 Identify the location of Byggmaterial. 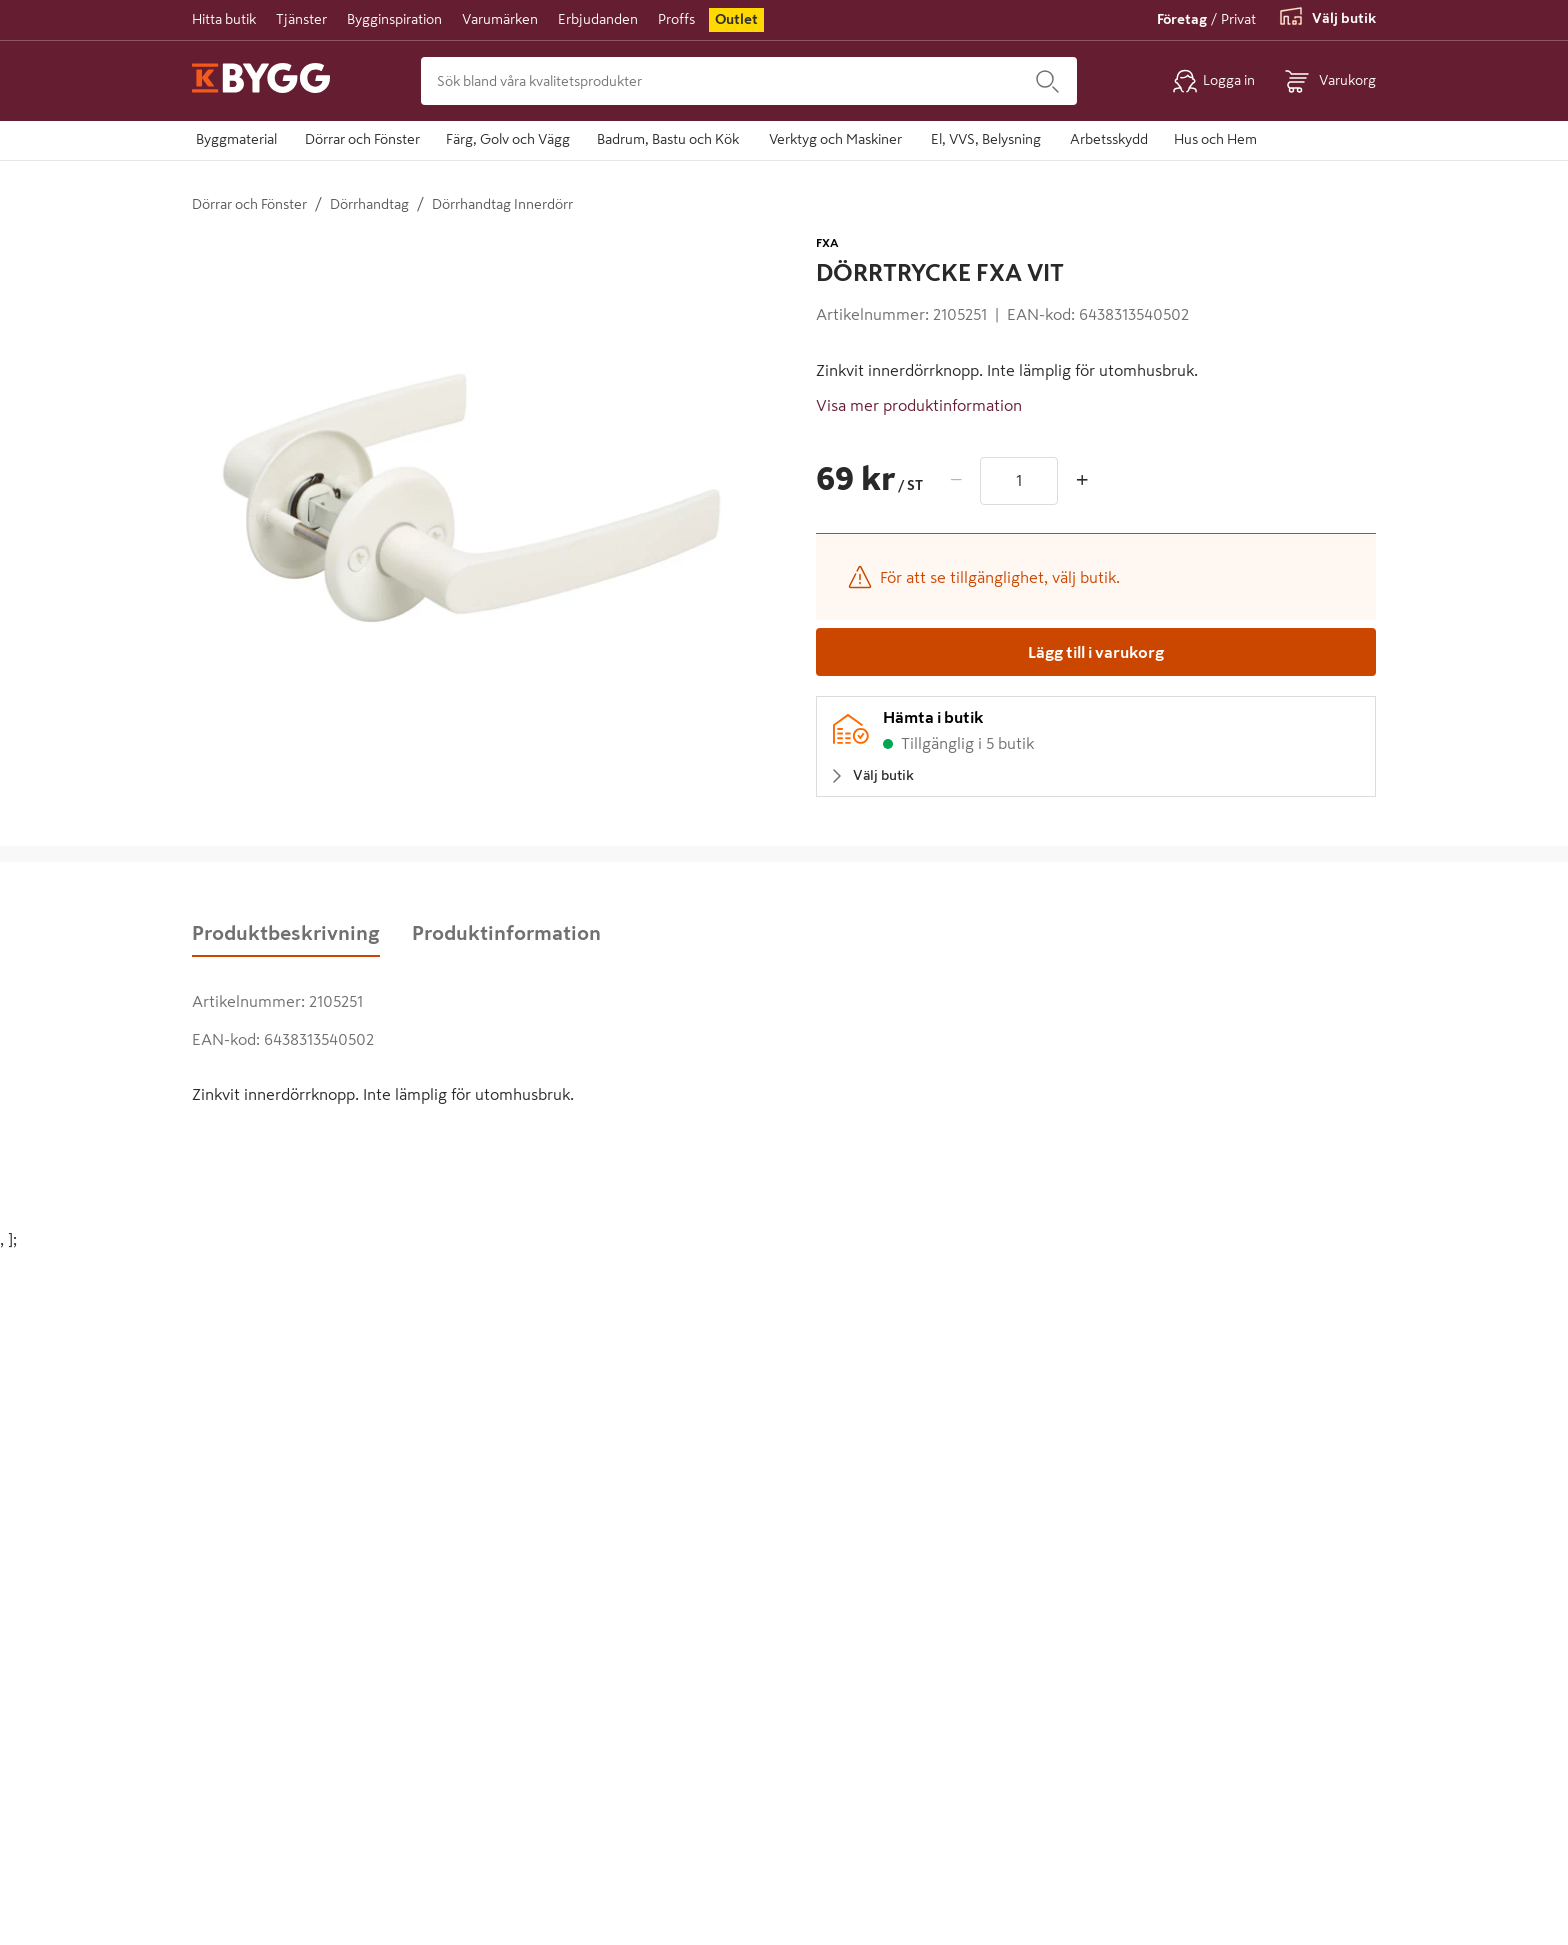
(236, 139).